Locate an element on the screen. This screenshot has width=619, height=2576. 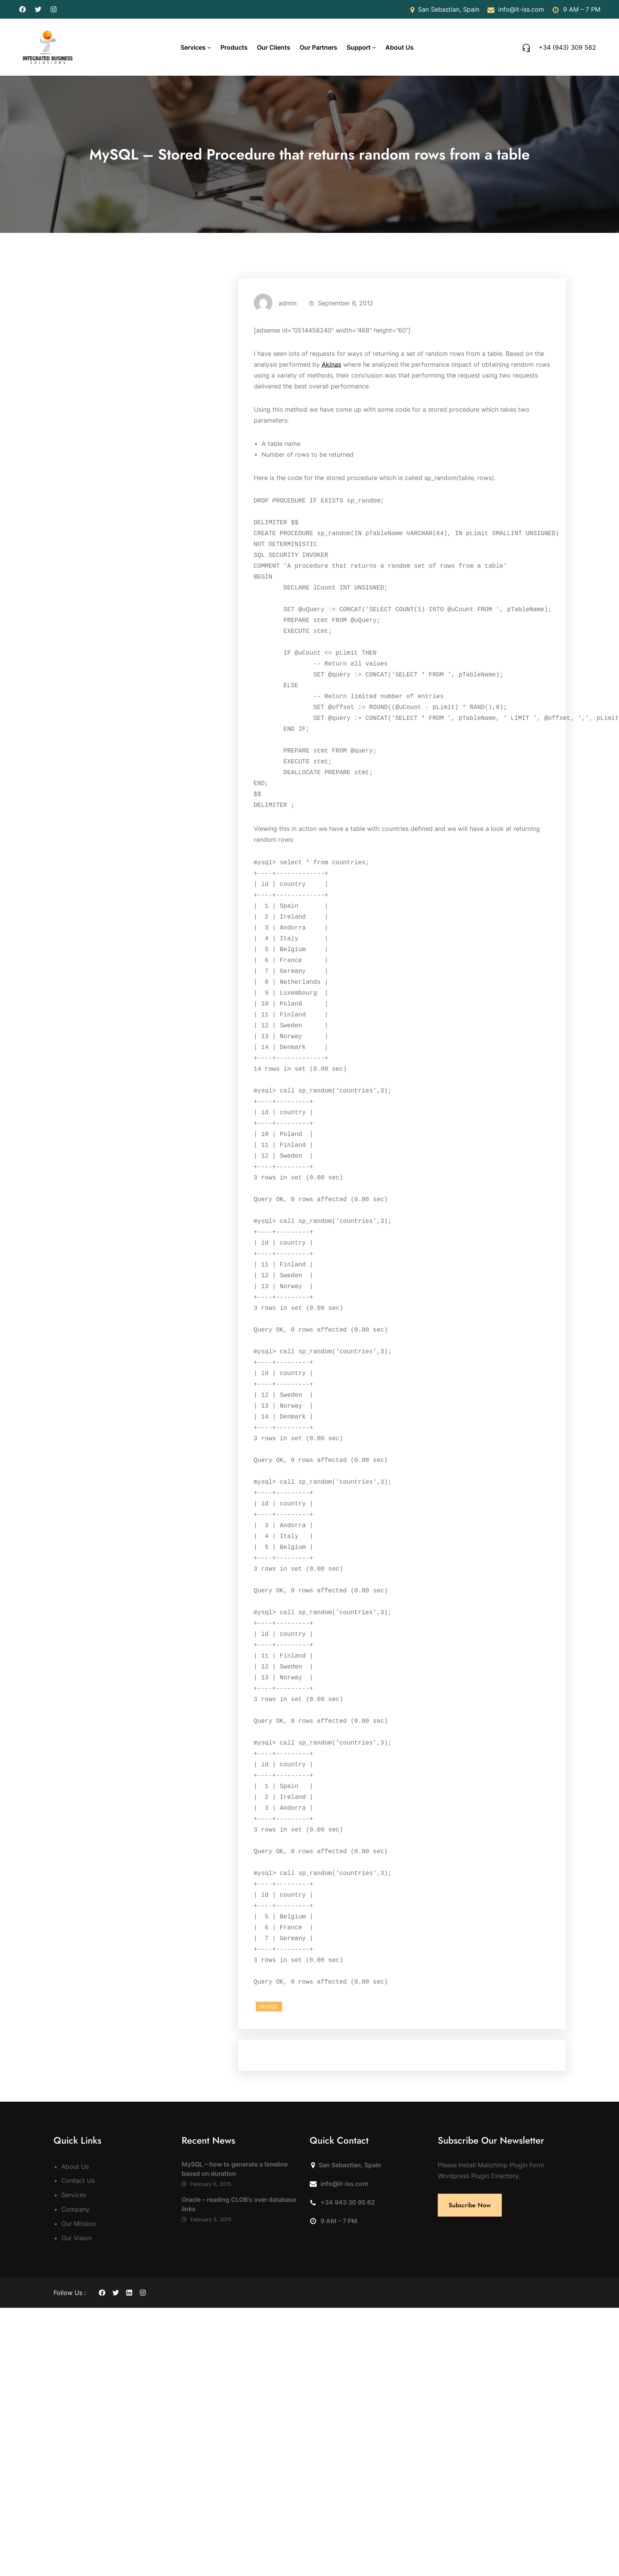
Our Vision is located at coordinates (76, 2238).